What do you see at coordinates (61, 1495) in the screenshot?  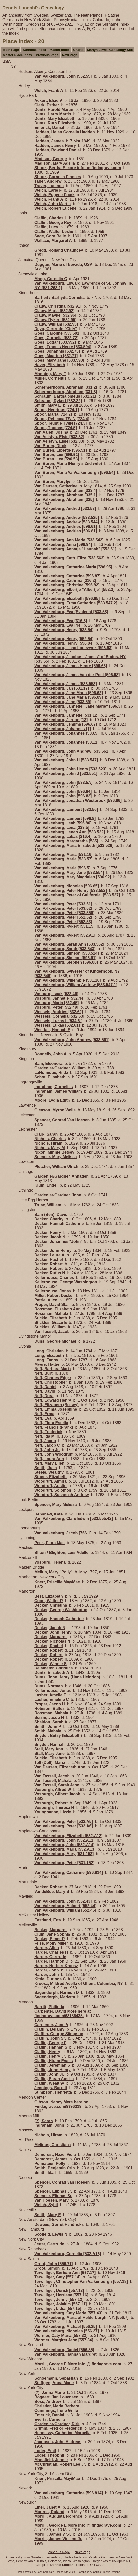 I see `Woodruff, Susannah Andrew` at bounding box center [61, 1495].